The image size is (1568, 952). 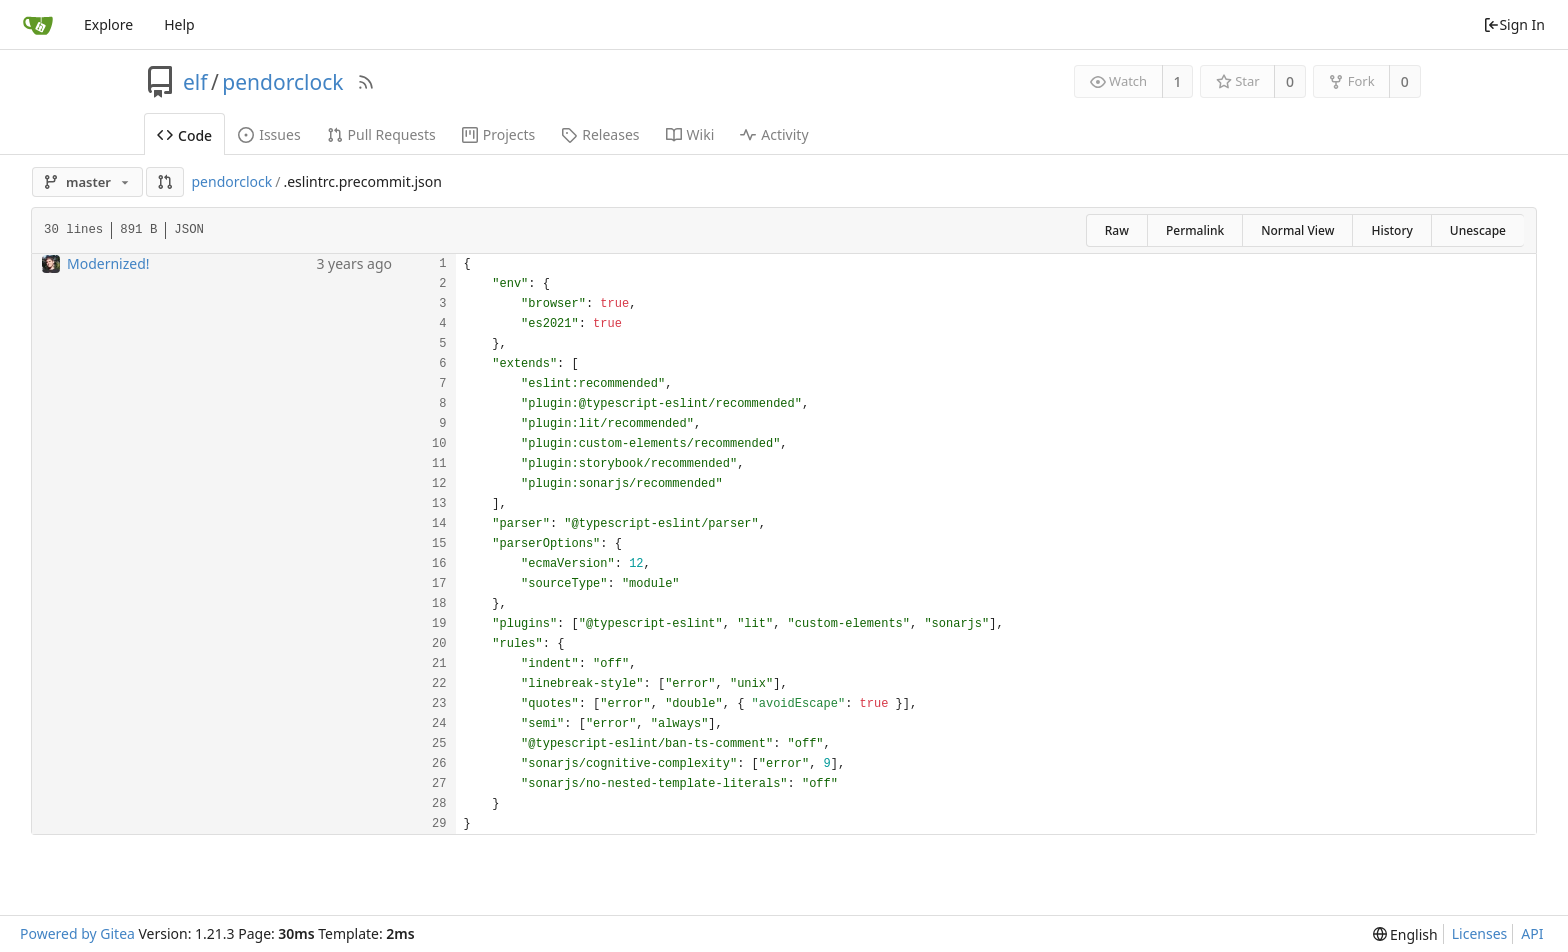 What do you see at coordinates (366, 82) in the screenshot?
I see `[RSS Feed]` at bounding box center [366, 82].